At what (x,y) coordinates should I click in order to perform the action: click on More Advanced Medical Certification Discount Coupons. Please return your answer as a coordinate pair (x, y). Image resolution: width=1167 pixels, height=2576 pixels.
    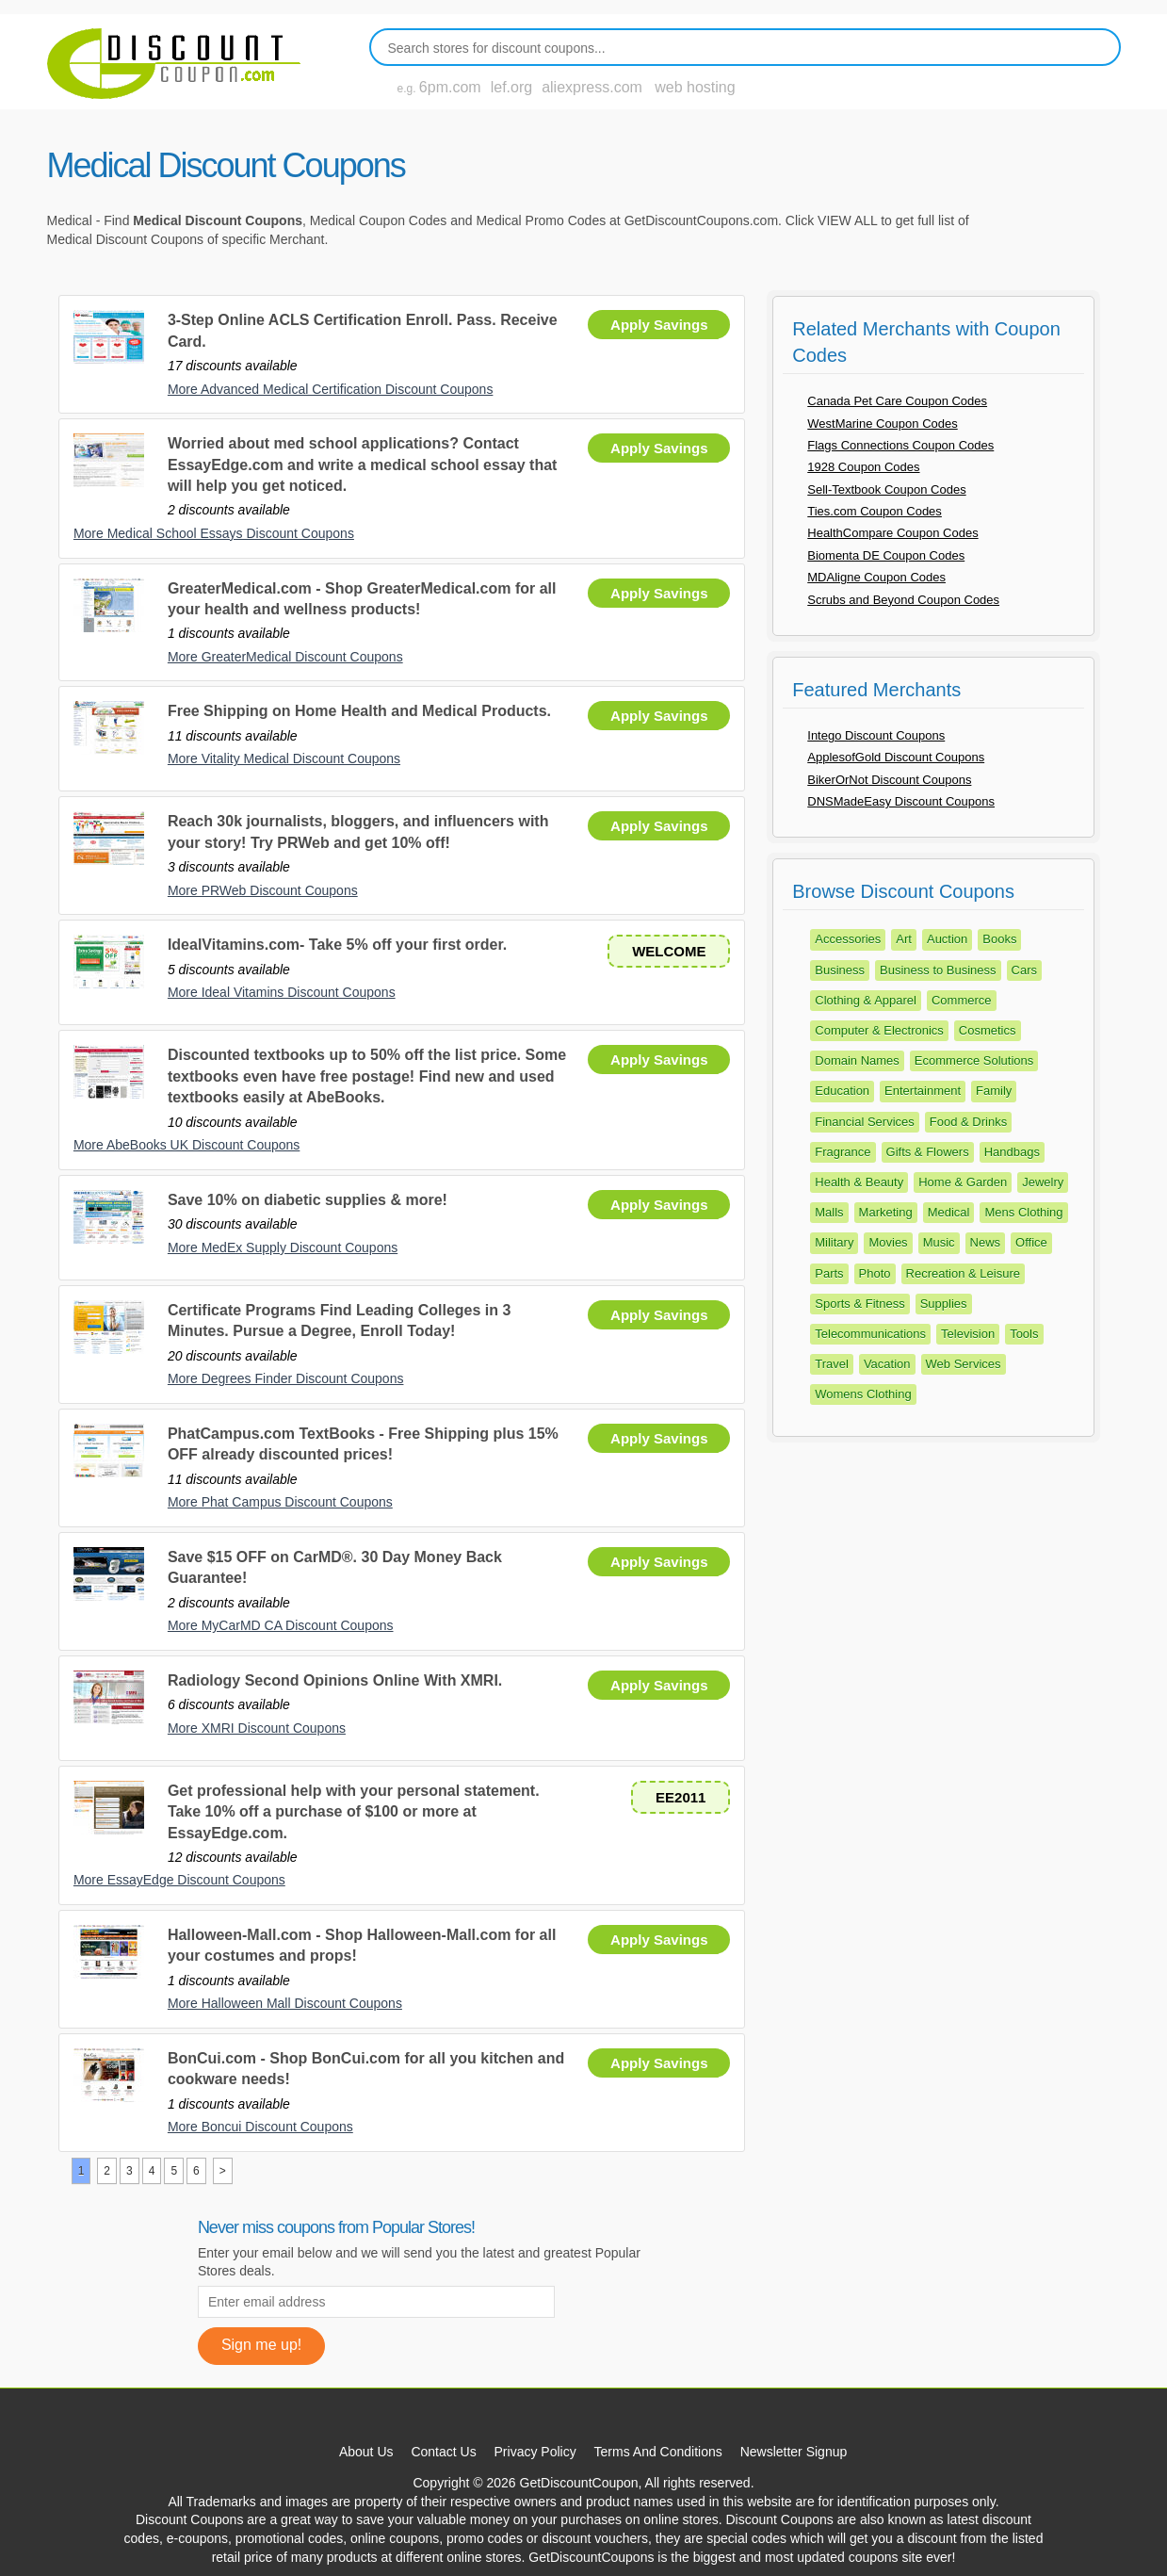
    Looking at the image, I should click on (331, 389).